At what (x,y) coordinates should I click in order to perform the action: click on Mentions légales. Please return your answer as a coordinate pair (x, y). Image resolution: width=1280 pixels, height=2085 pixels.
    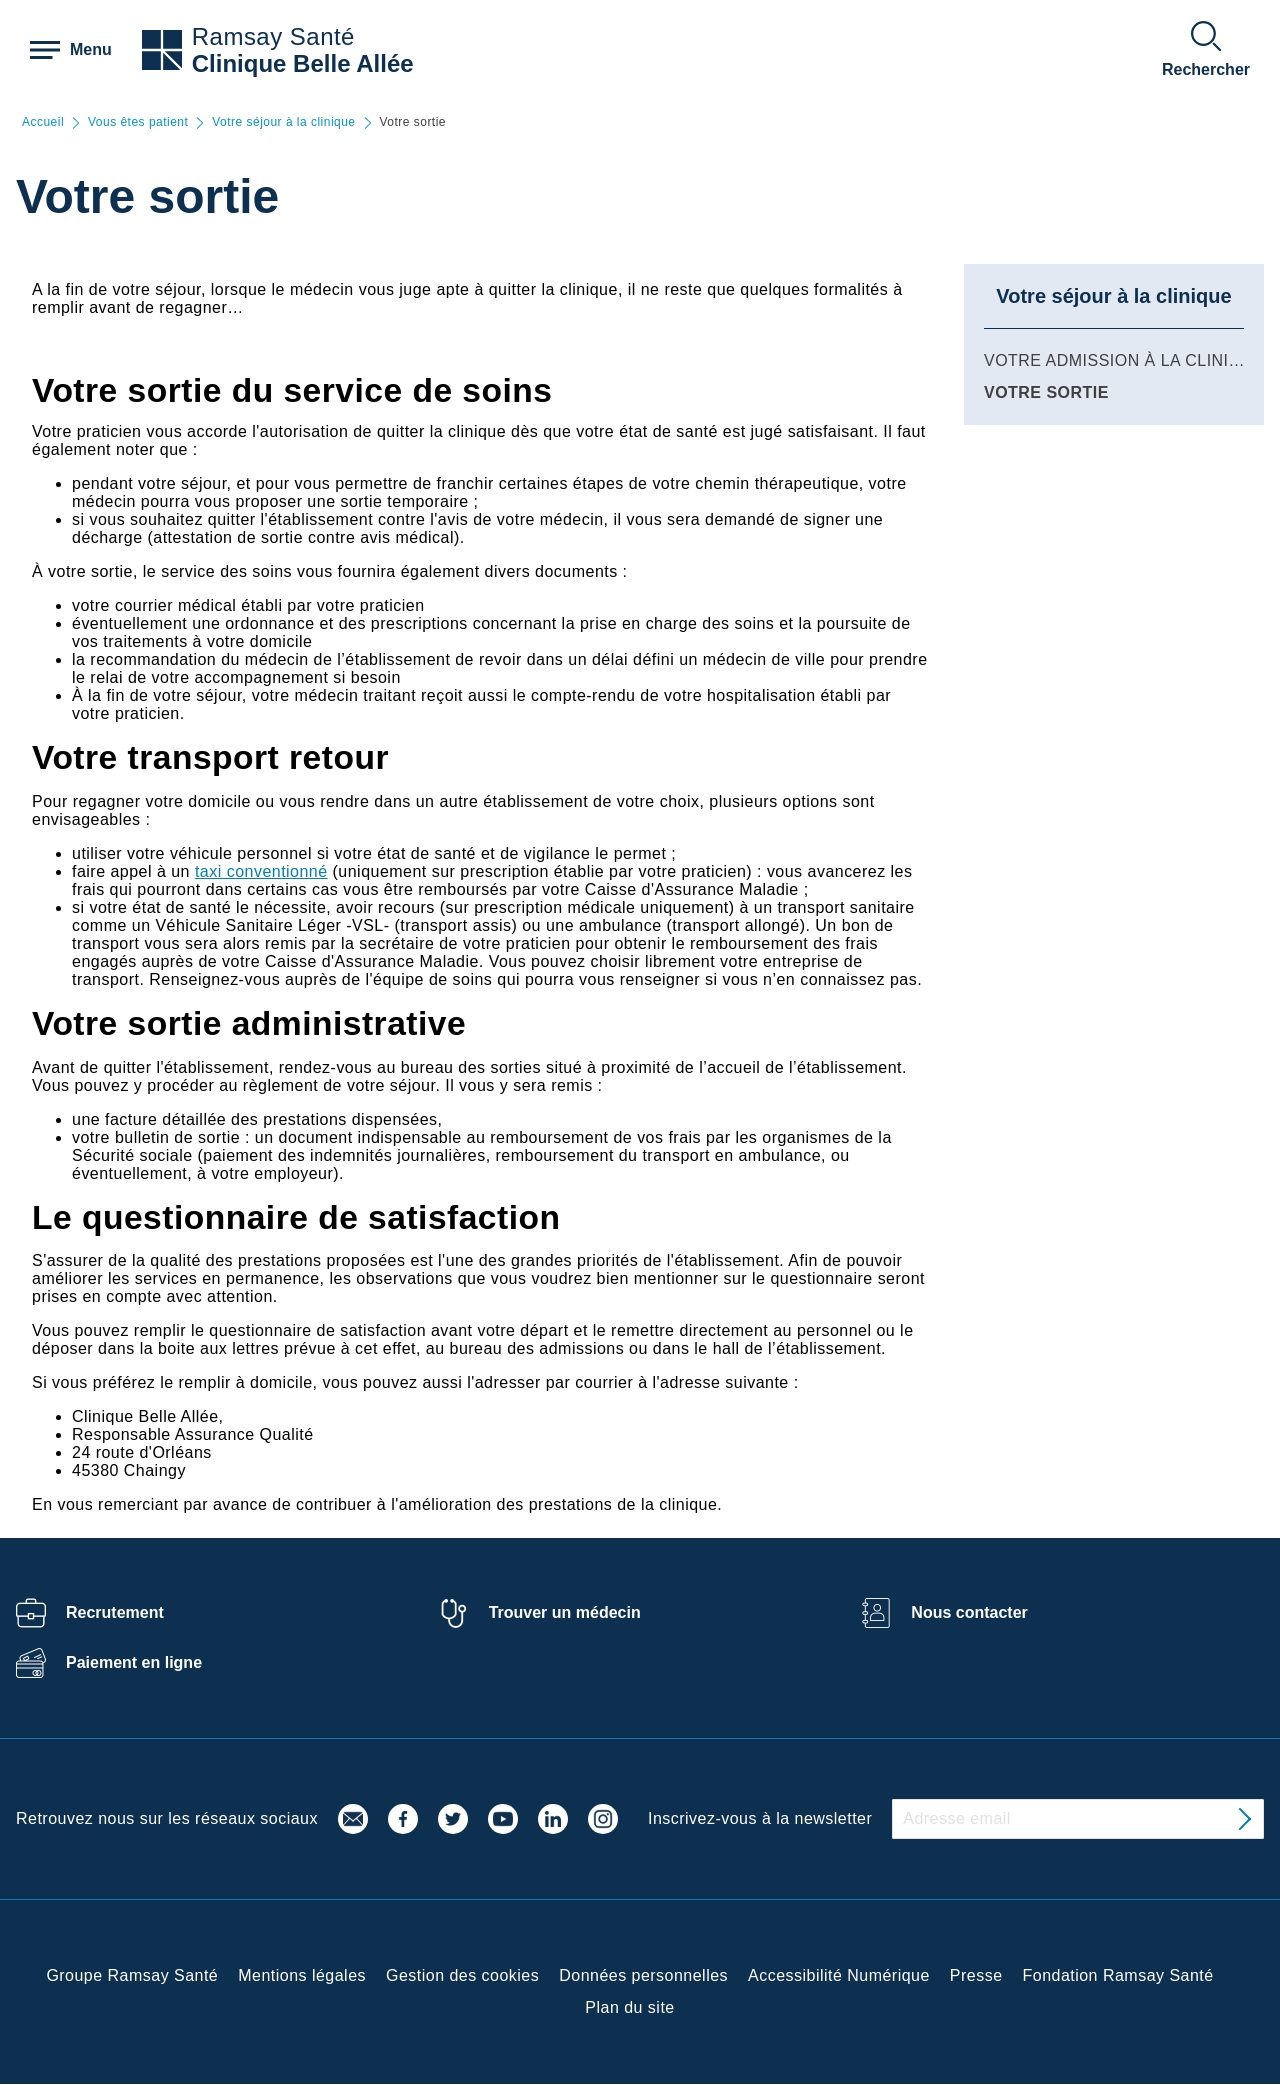
    Looking at the image, I should click on (302, 1975).